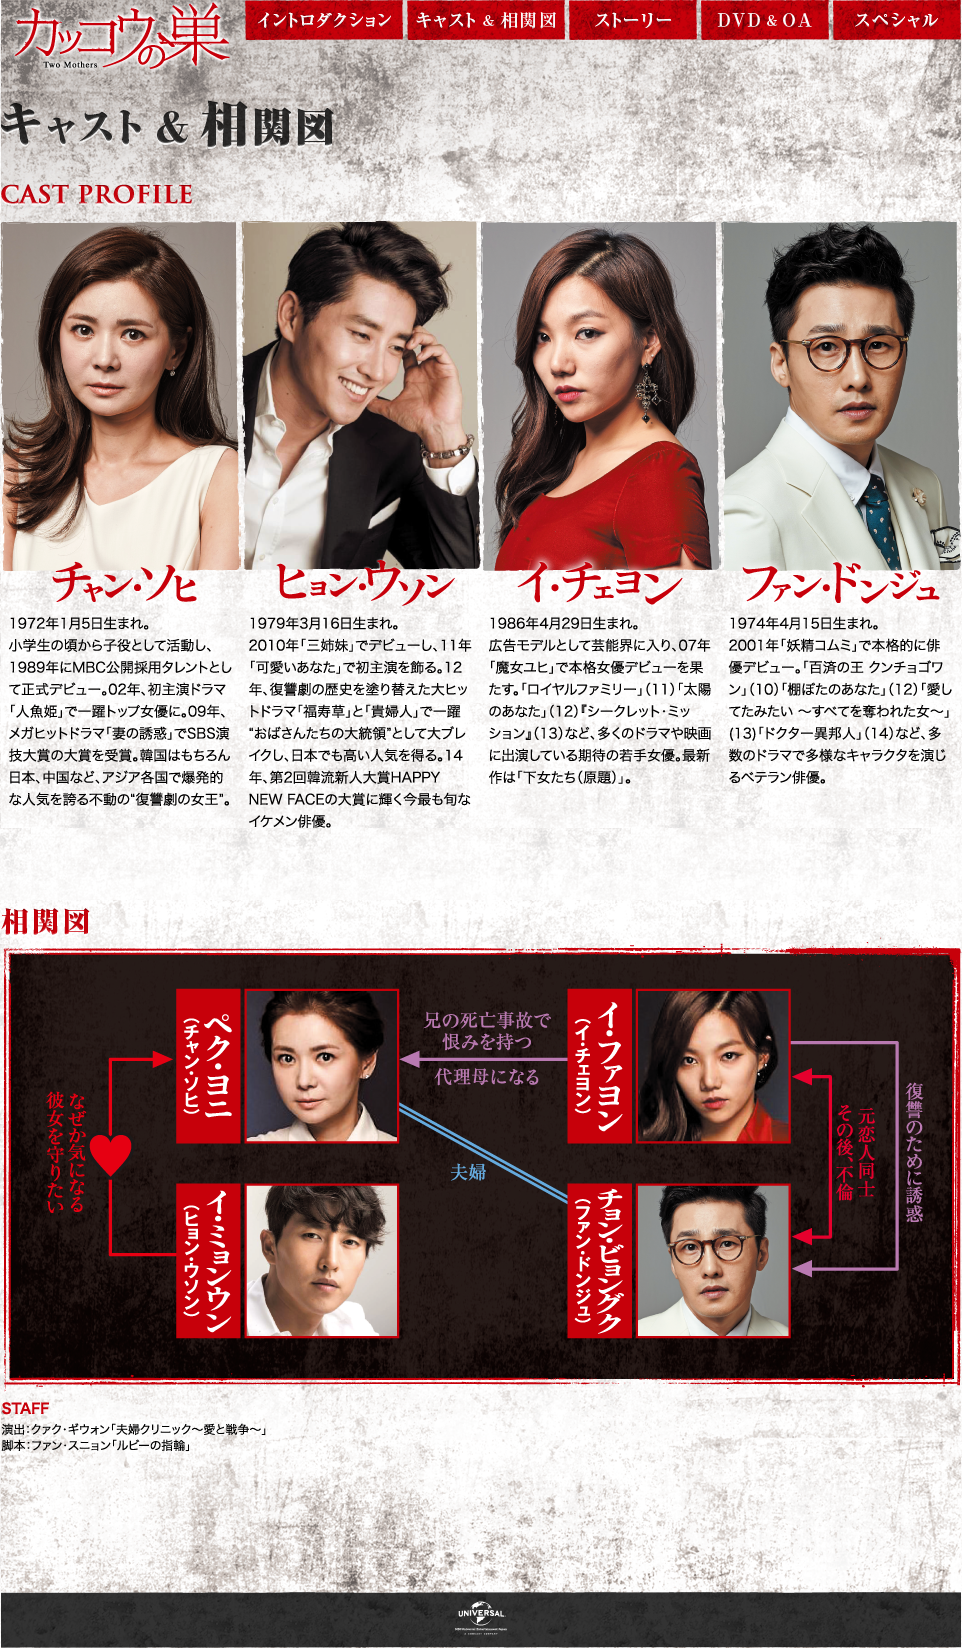 This screenshot has height=1648, width=962. What do you see at coordinates (633, 23) in the screenshot?
I see `ストーリー` at bounding box center [633, 23].